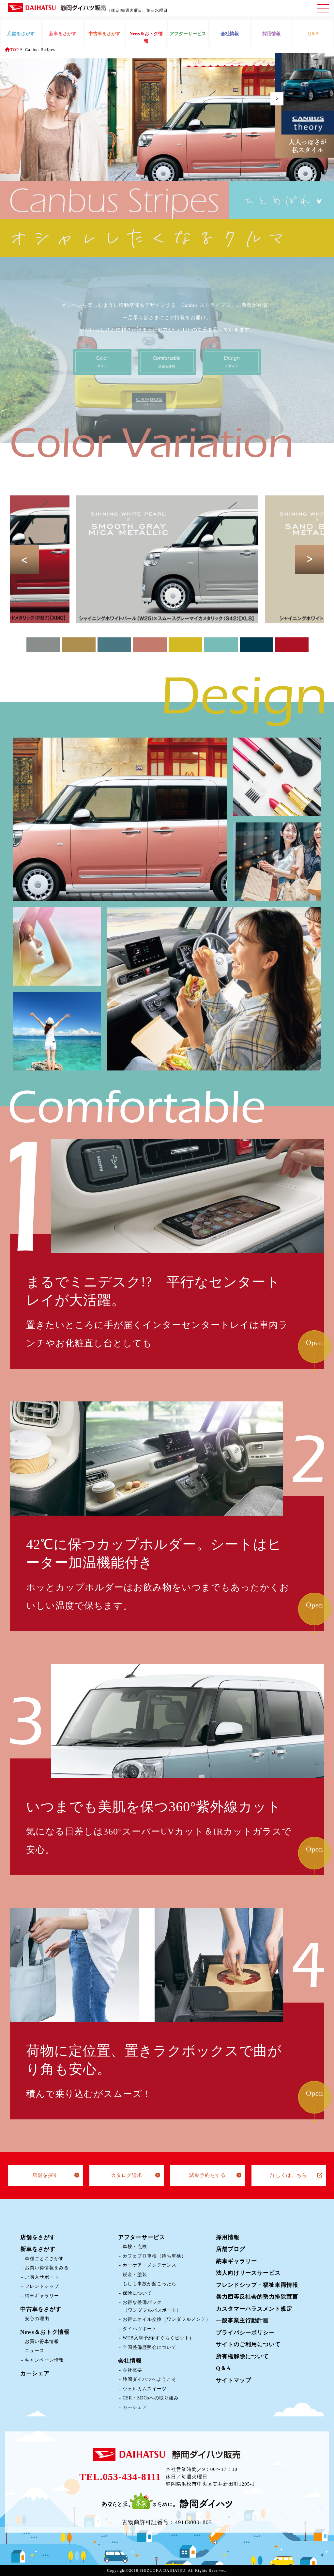  I want to click on サイトマップ, so click(233, 2380).